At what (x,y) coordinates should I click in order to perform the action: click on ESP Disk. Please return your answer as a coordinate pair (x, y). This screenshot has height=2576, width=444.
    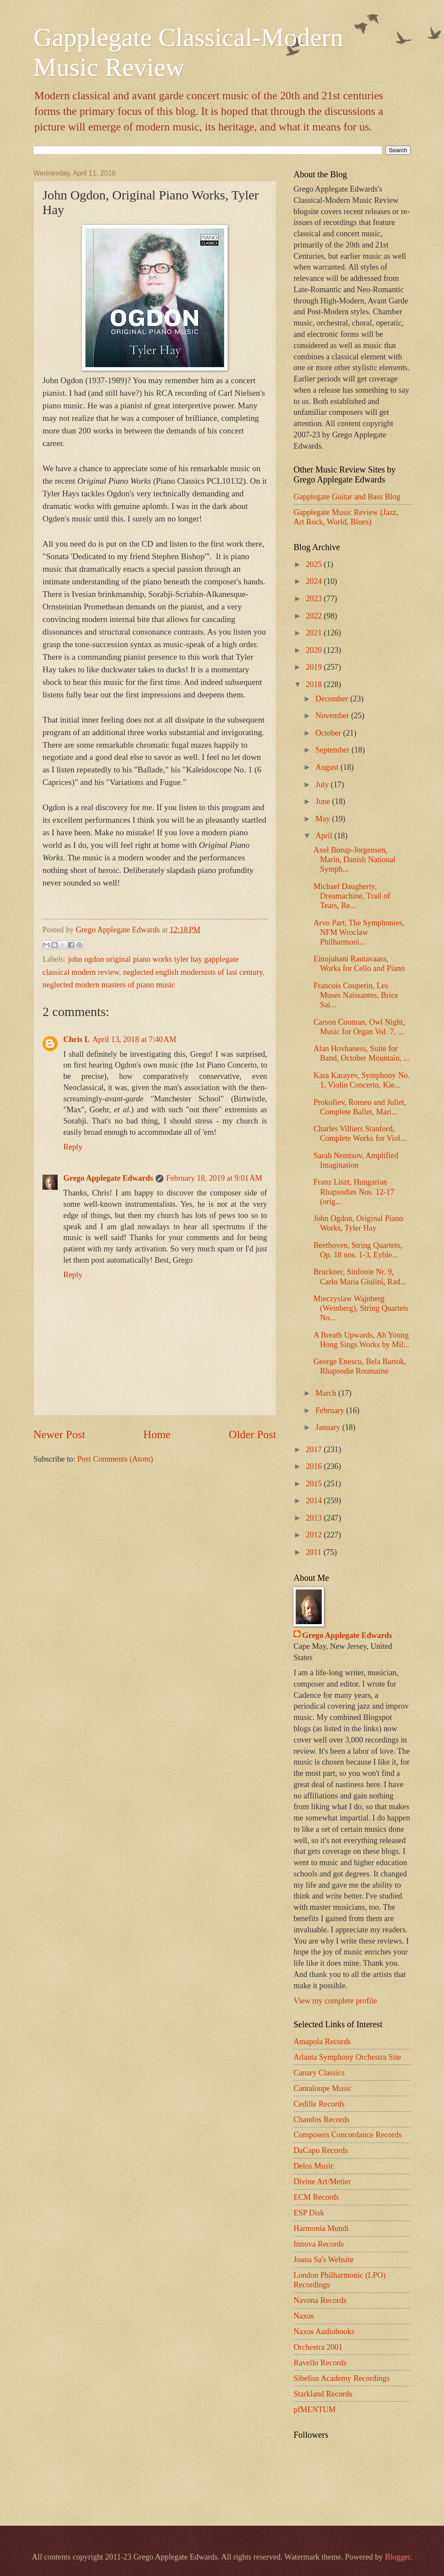
    Looking at the image, I should click on (309, 2212).